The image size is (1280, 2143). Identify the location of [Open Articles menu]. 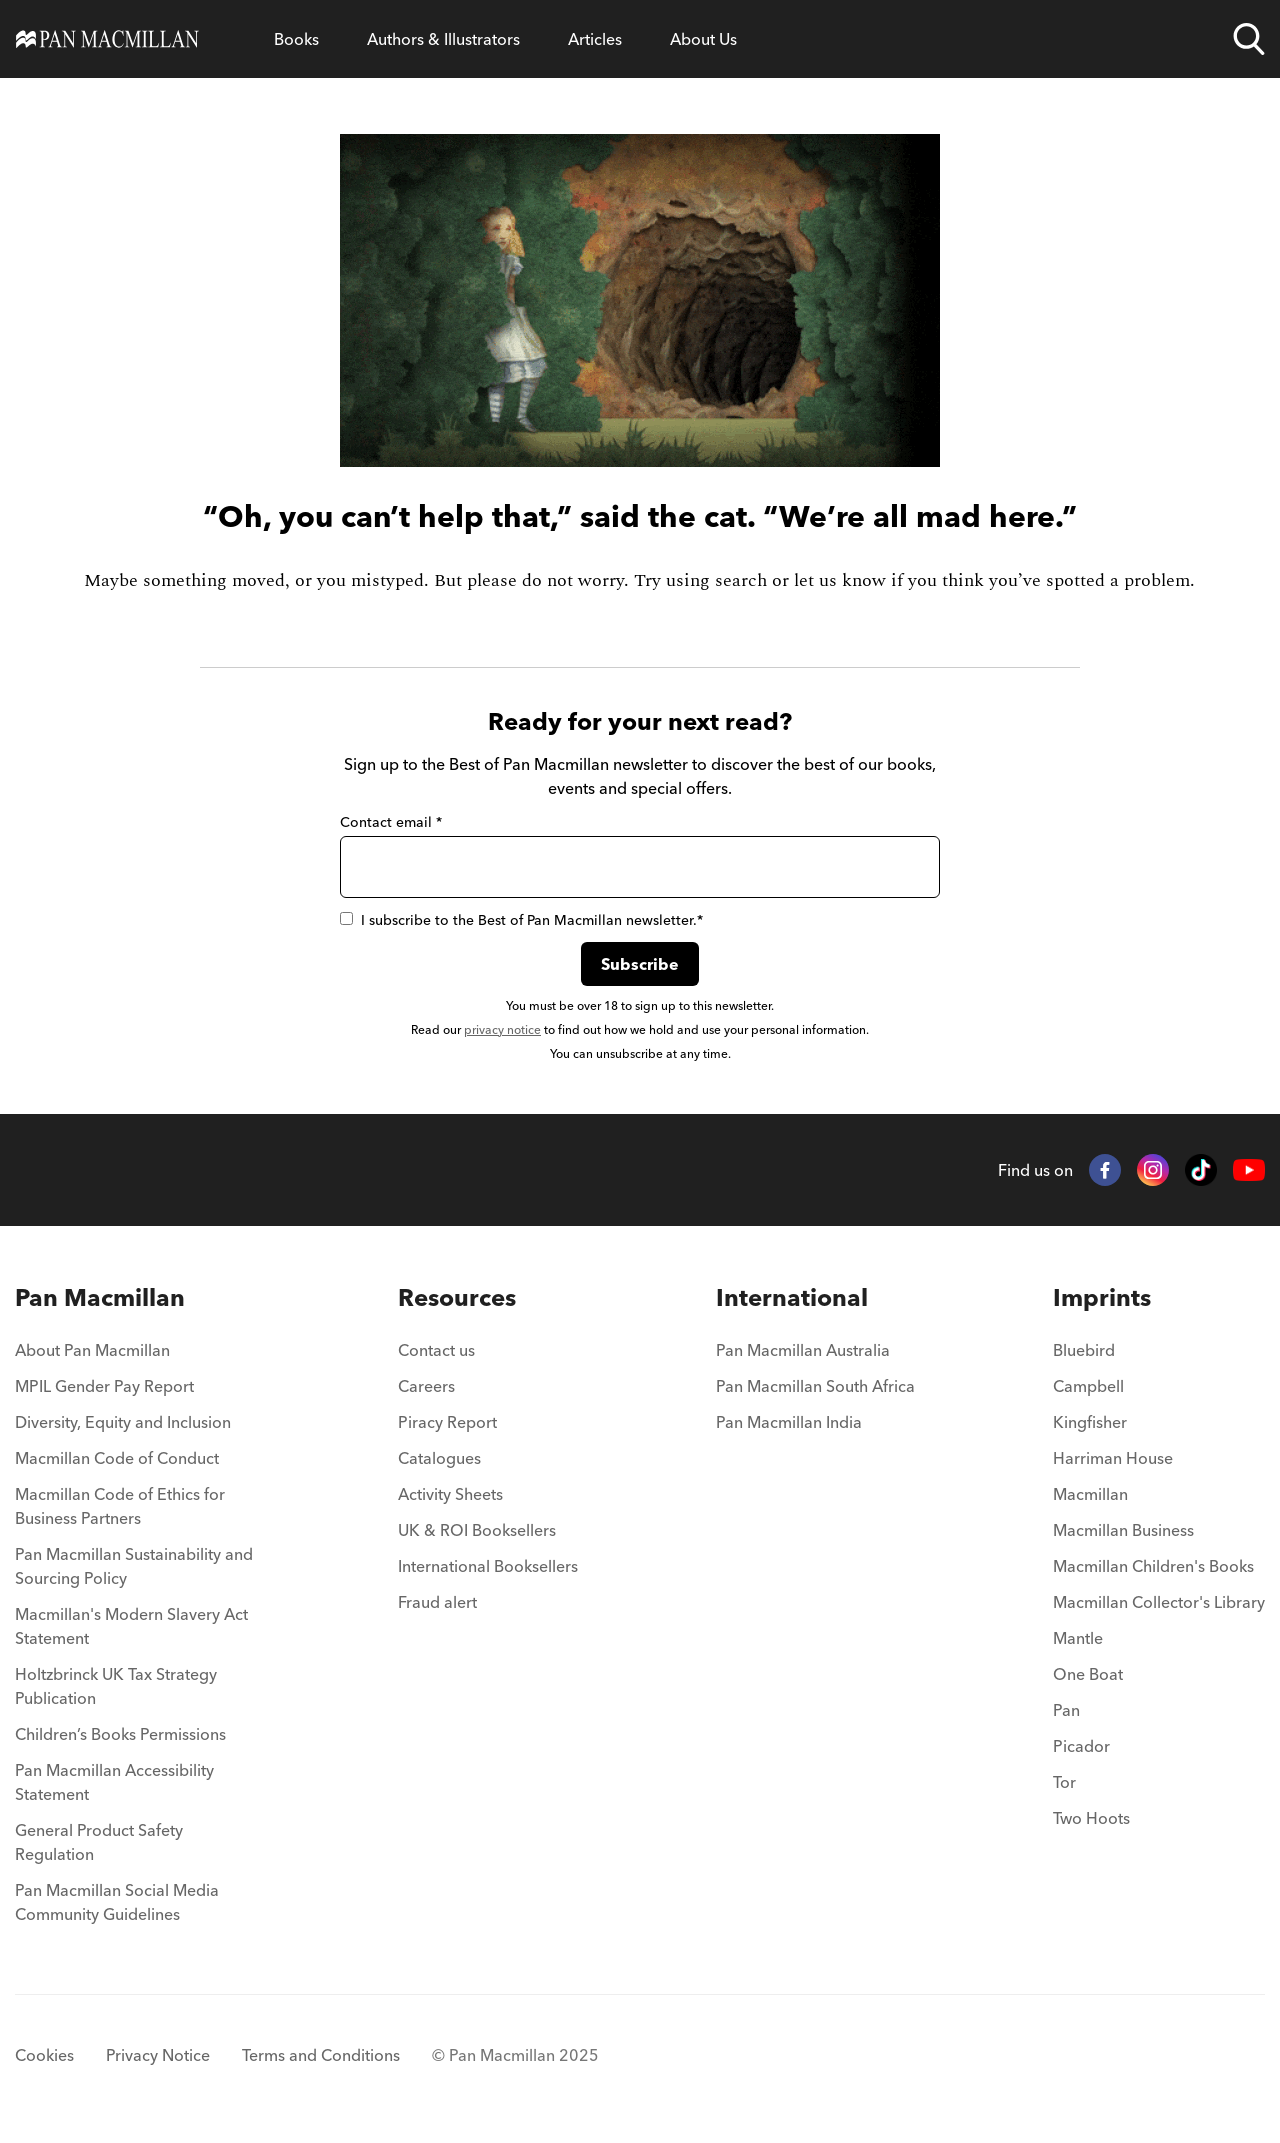
(595, 39).